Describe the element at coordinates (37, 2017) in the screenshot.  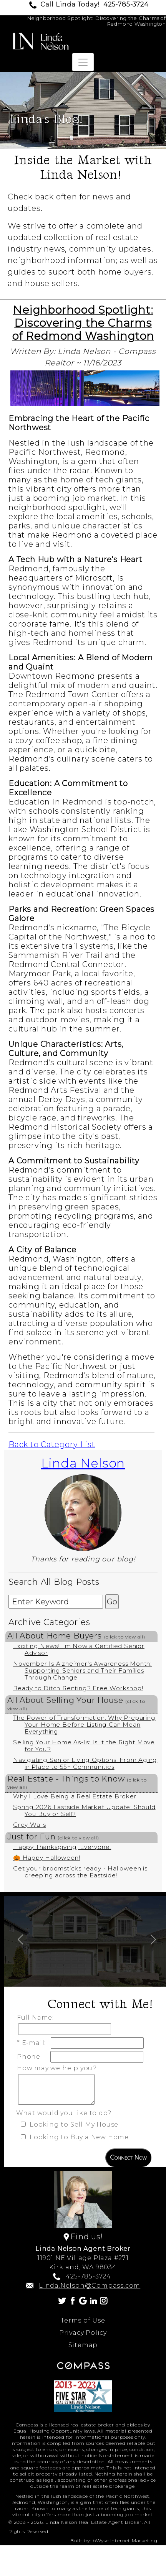
I see `Full Name:` at that location.